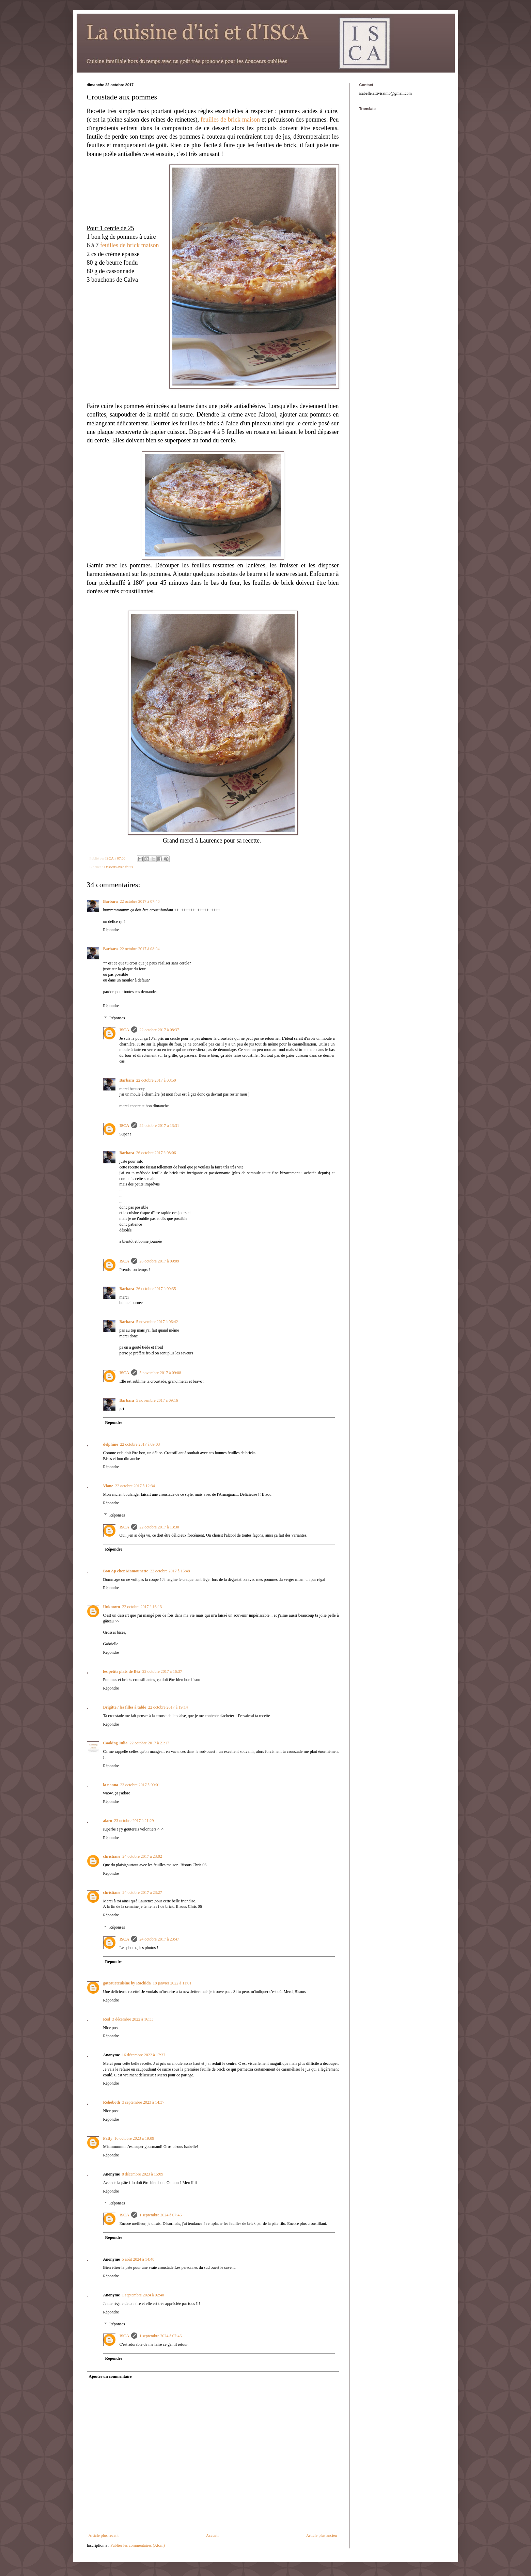 The height and width of the screenshot is (2576, 531). Describe the element at coordinates (156, 1288) in the screenshot. I see `26 octobre 2017 à 09:35` at that location.